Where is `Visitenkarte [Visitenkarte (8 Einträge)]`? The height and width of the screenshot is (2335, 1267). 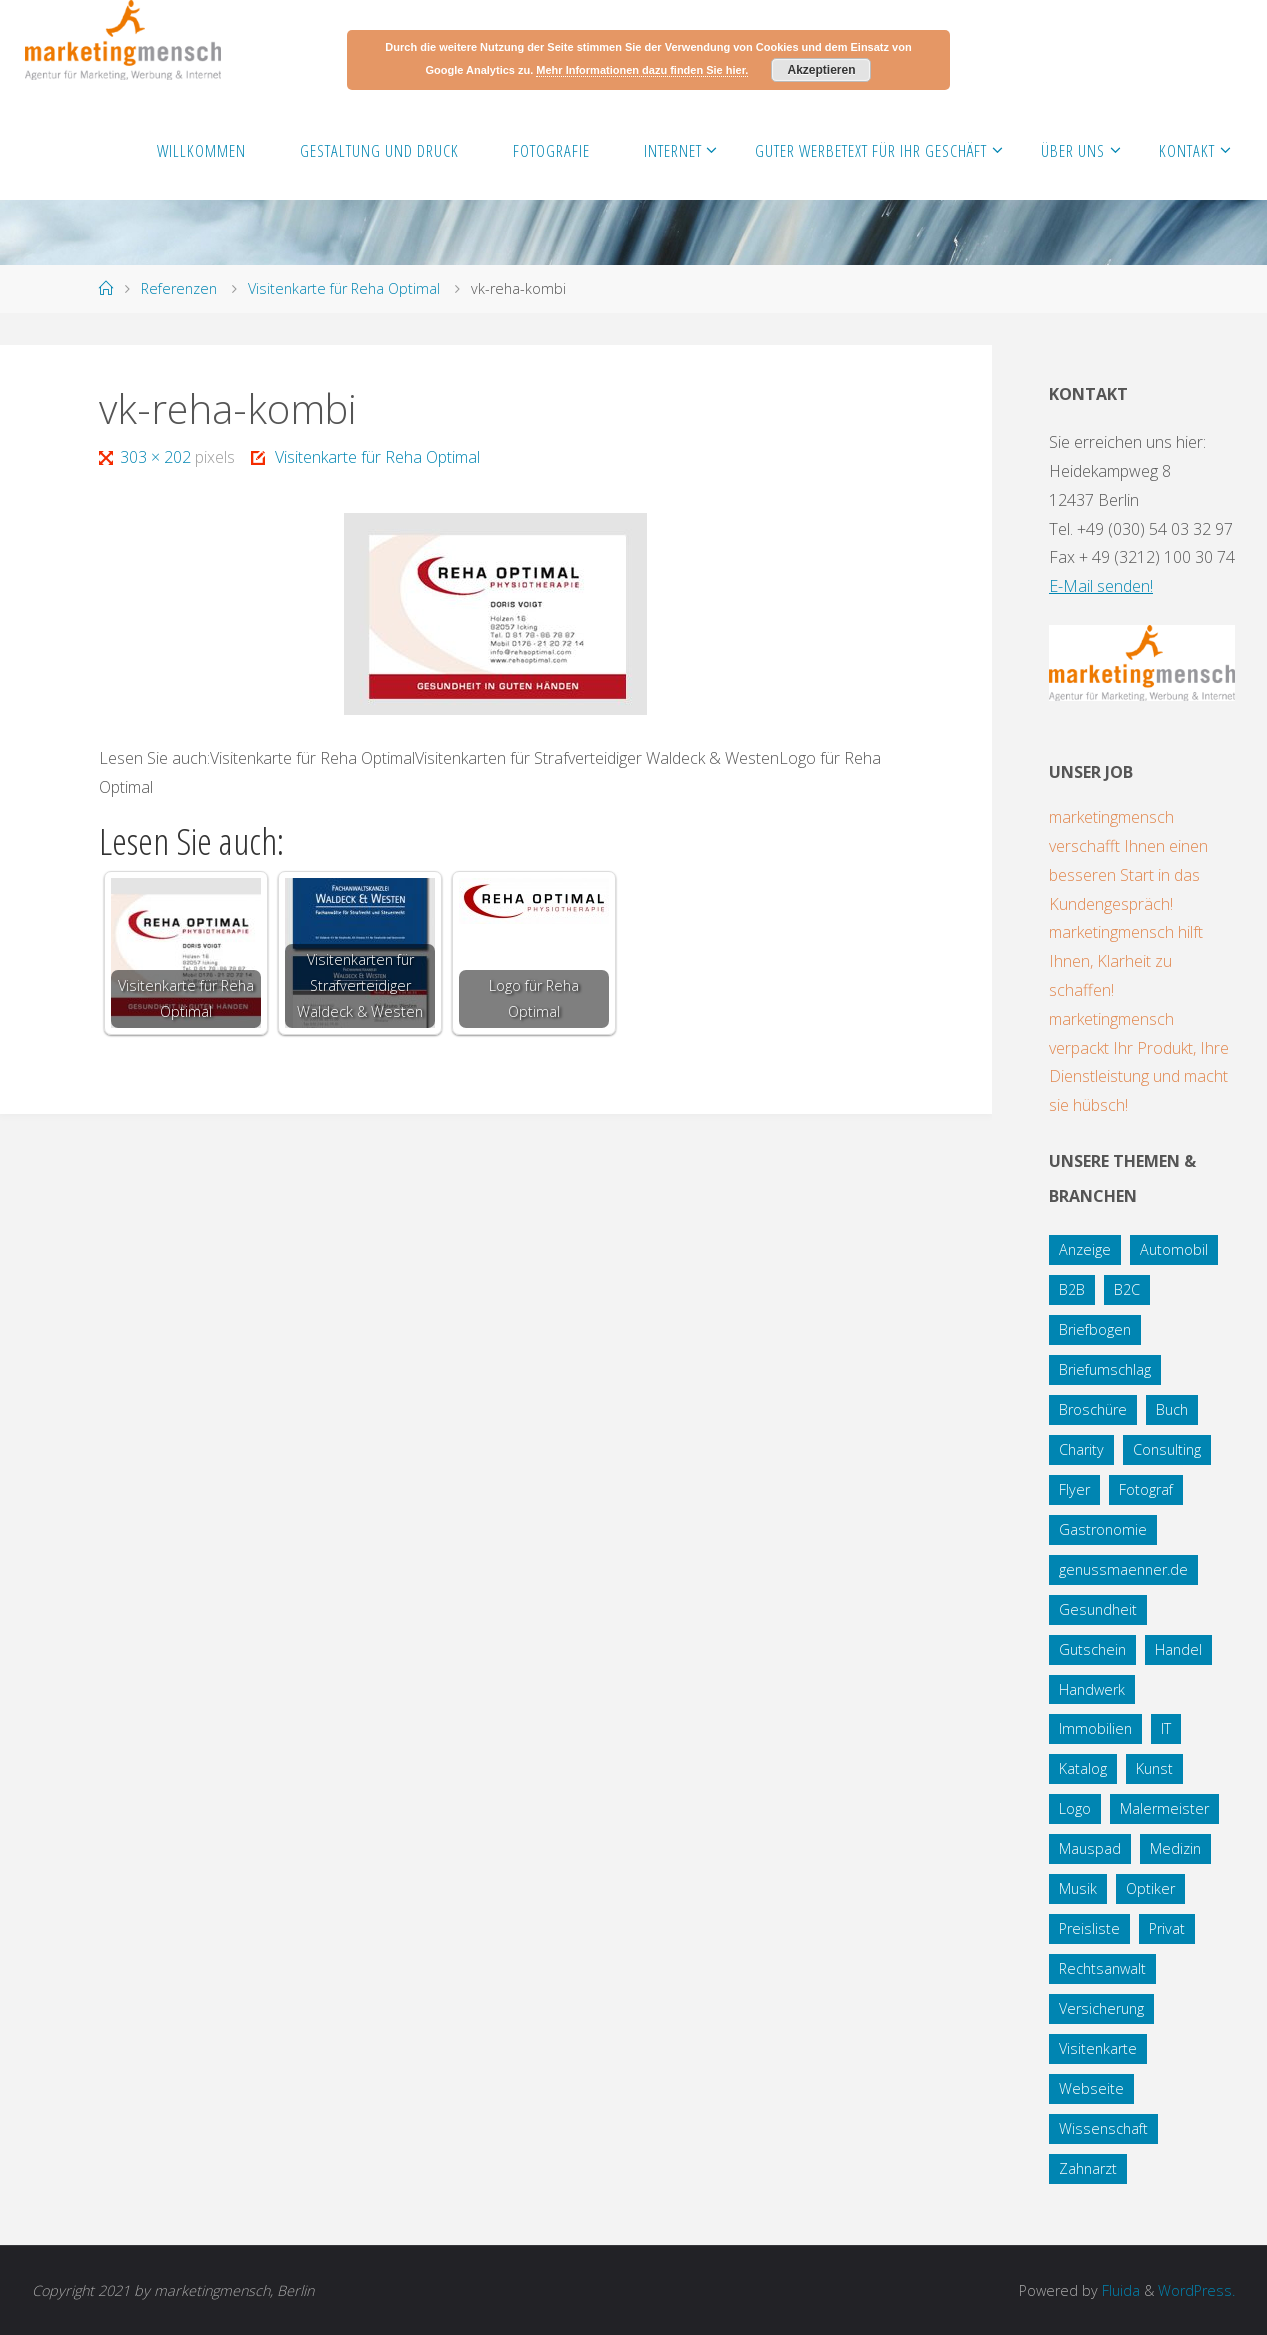
Visitenkarte [Visitenkarte (8 Einträge)] is located at coordinates (1098, 2048).